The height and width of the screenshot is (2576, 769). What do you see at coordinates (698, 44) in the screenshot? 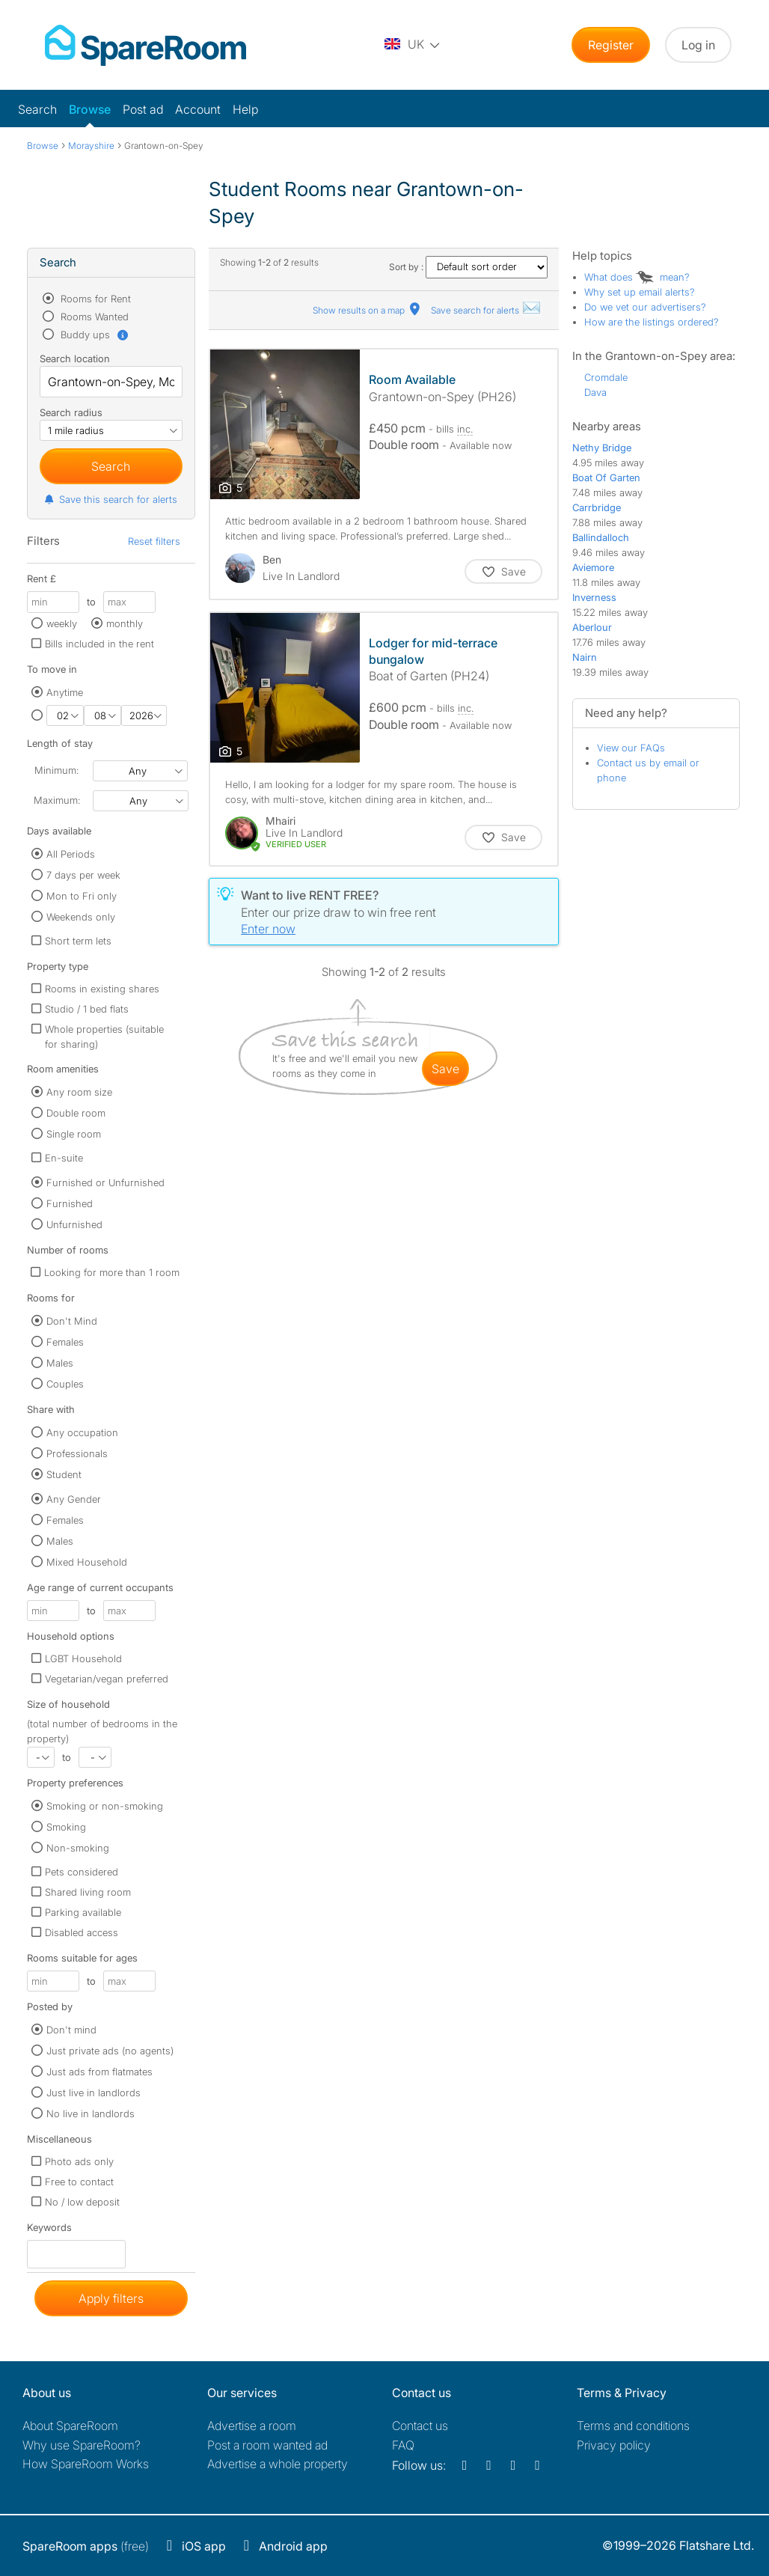
I see `Log in` at bounding box center [698, 44].